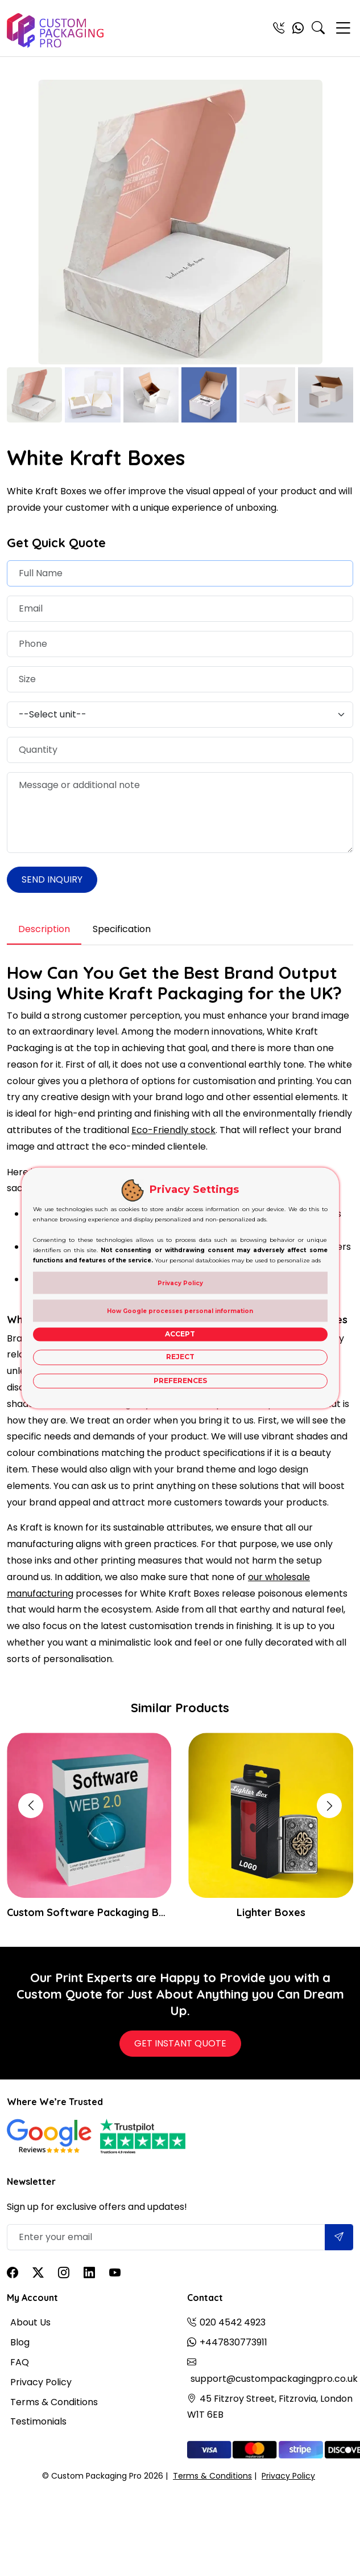 The width and height of the screenshot is (360, 2576). I want to click on Lighter Boxes, so click(271, 1912).